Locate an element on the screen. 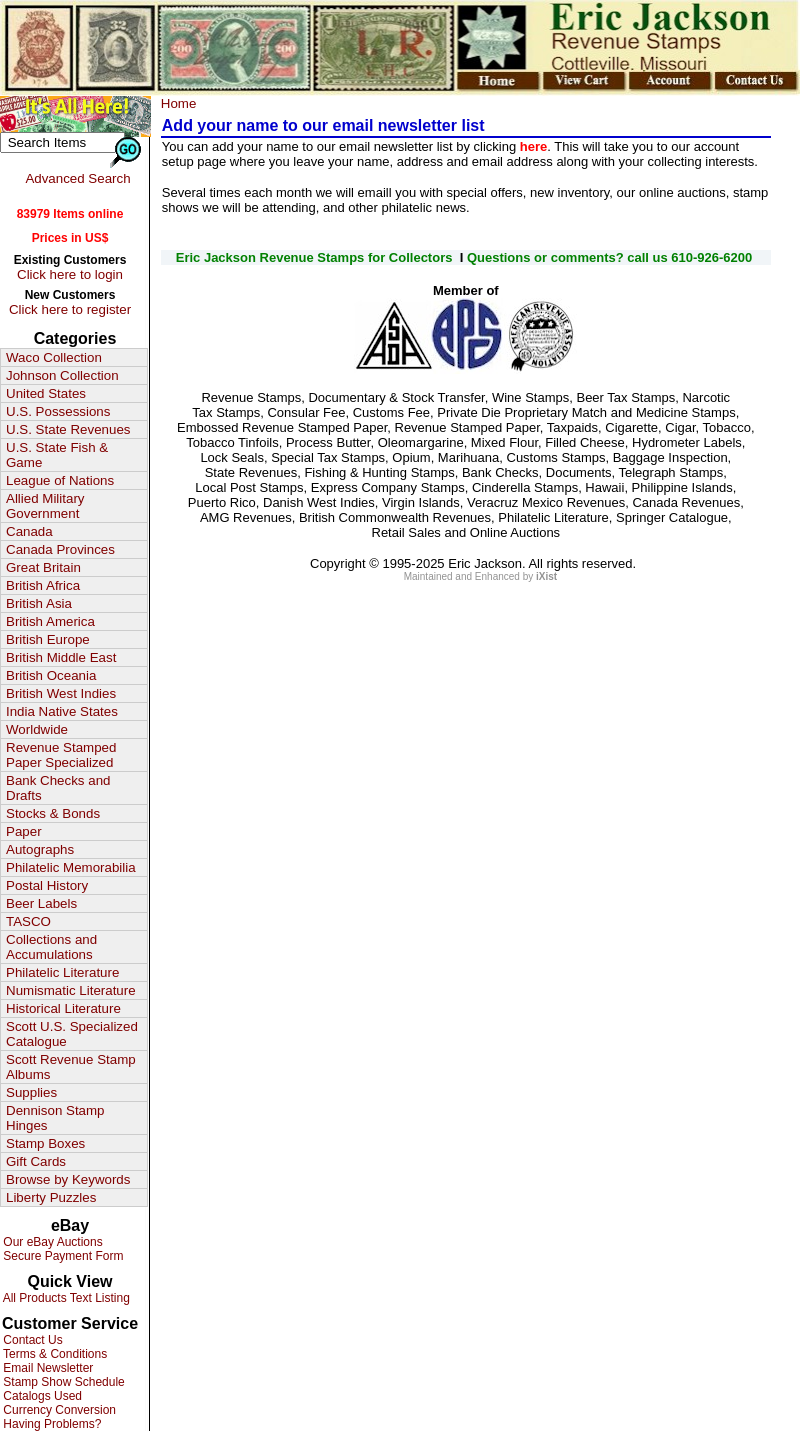  British Europe is located at coordinates (48, 639).